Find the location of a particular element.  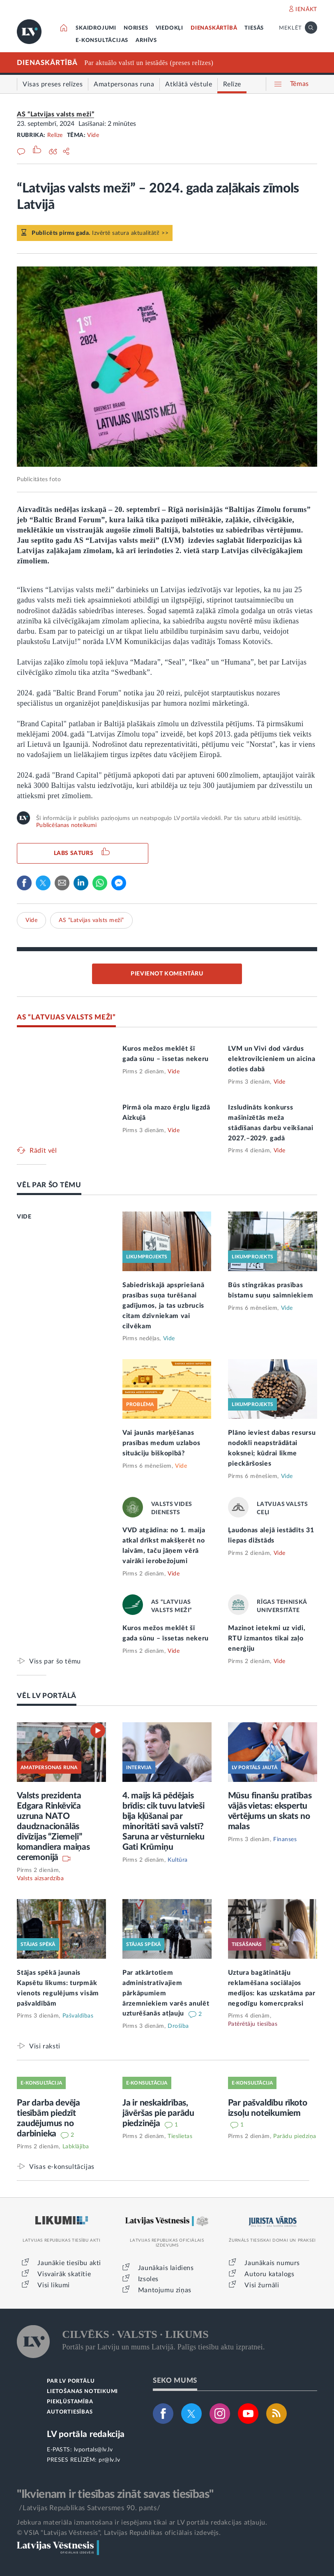

Relīze is located at coordinates (55, 135).